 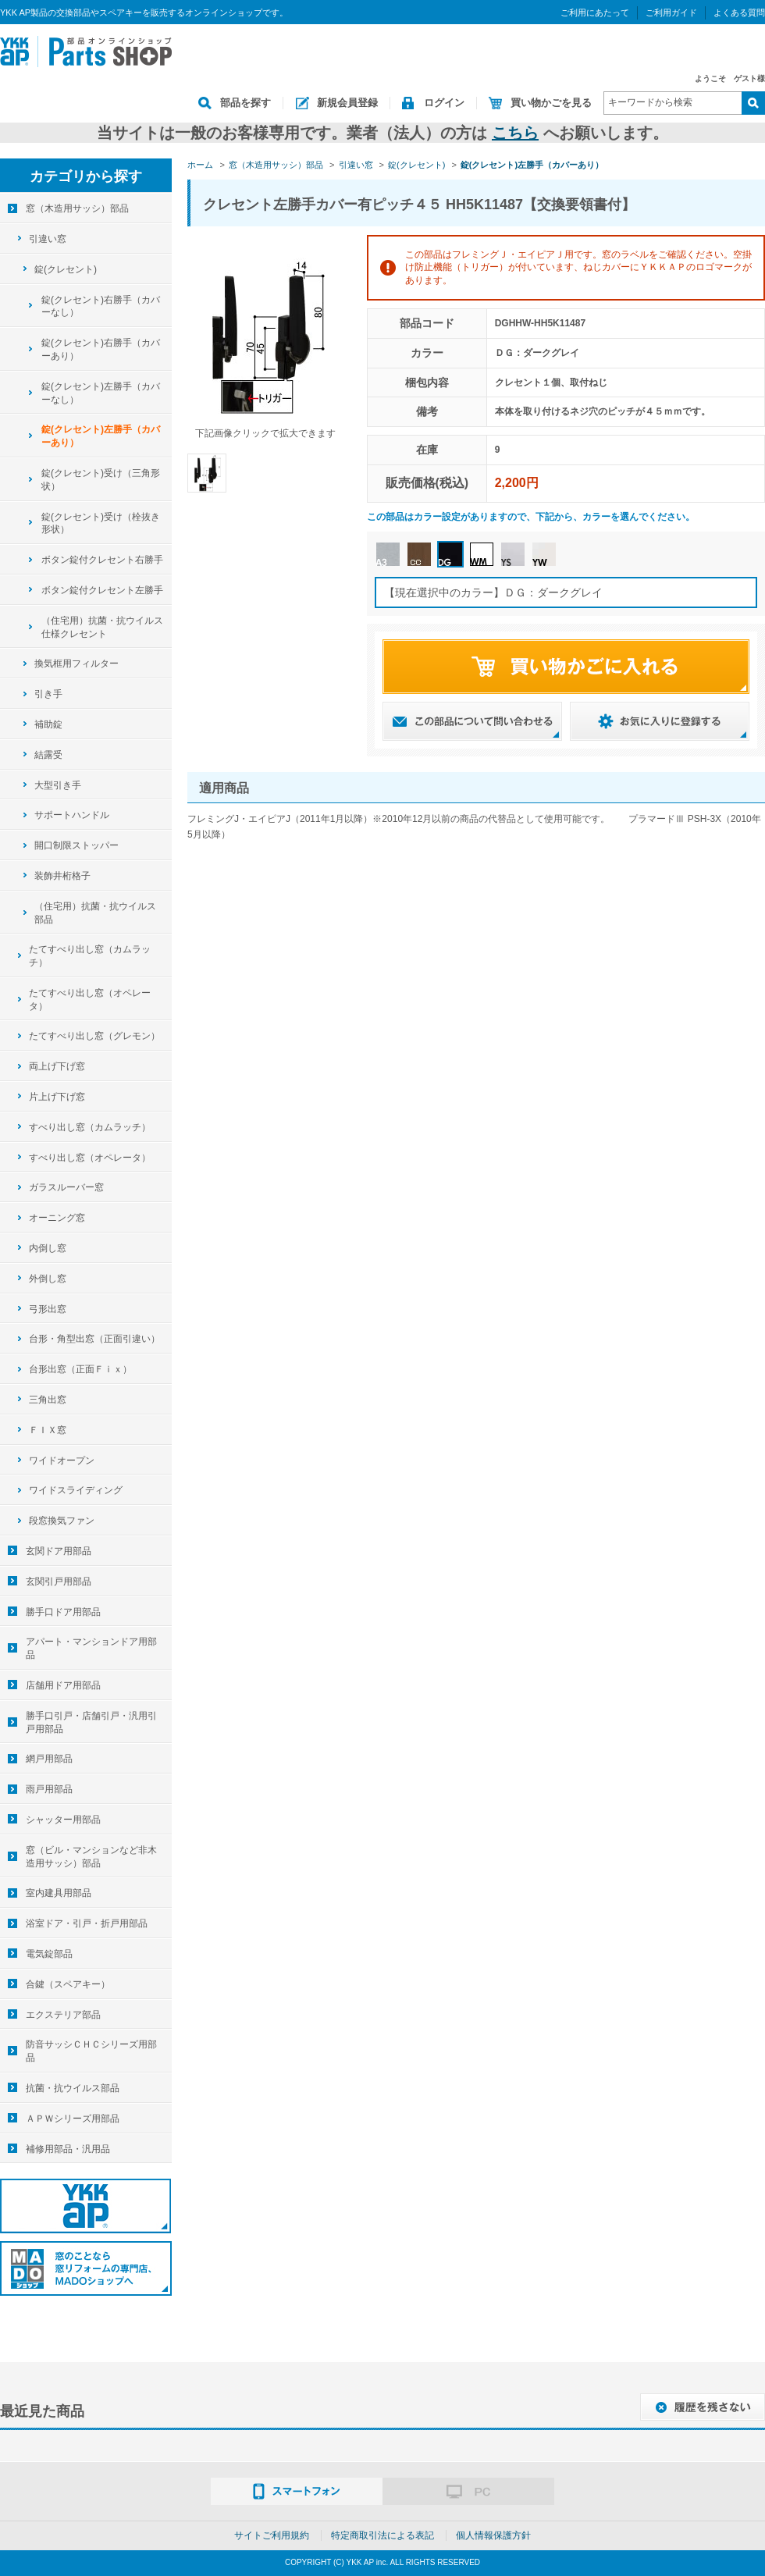 I want to click on ご利用ガイド, so click(x=671, y=12).